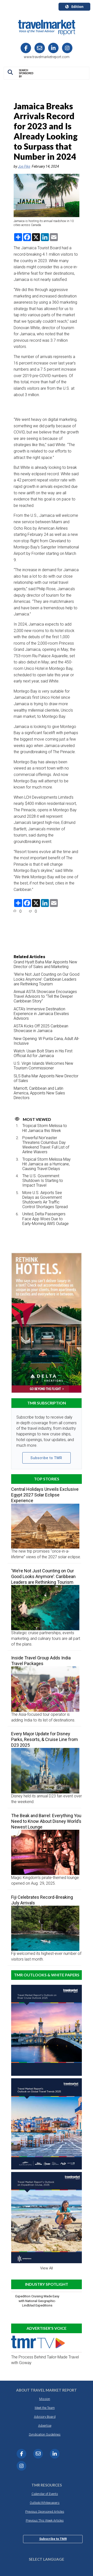 Image resolution: width=93 pixels, height=2576 pixels. Describe the element at coordinates (45, 1144) in the screenshot. I see `Powerful Nor’easter Threatens Columbus Day Weekend Travel: Full List of Airline Waivers` at that location.